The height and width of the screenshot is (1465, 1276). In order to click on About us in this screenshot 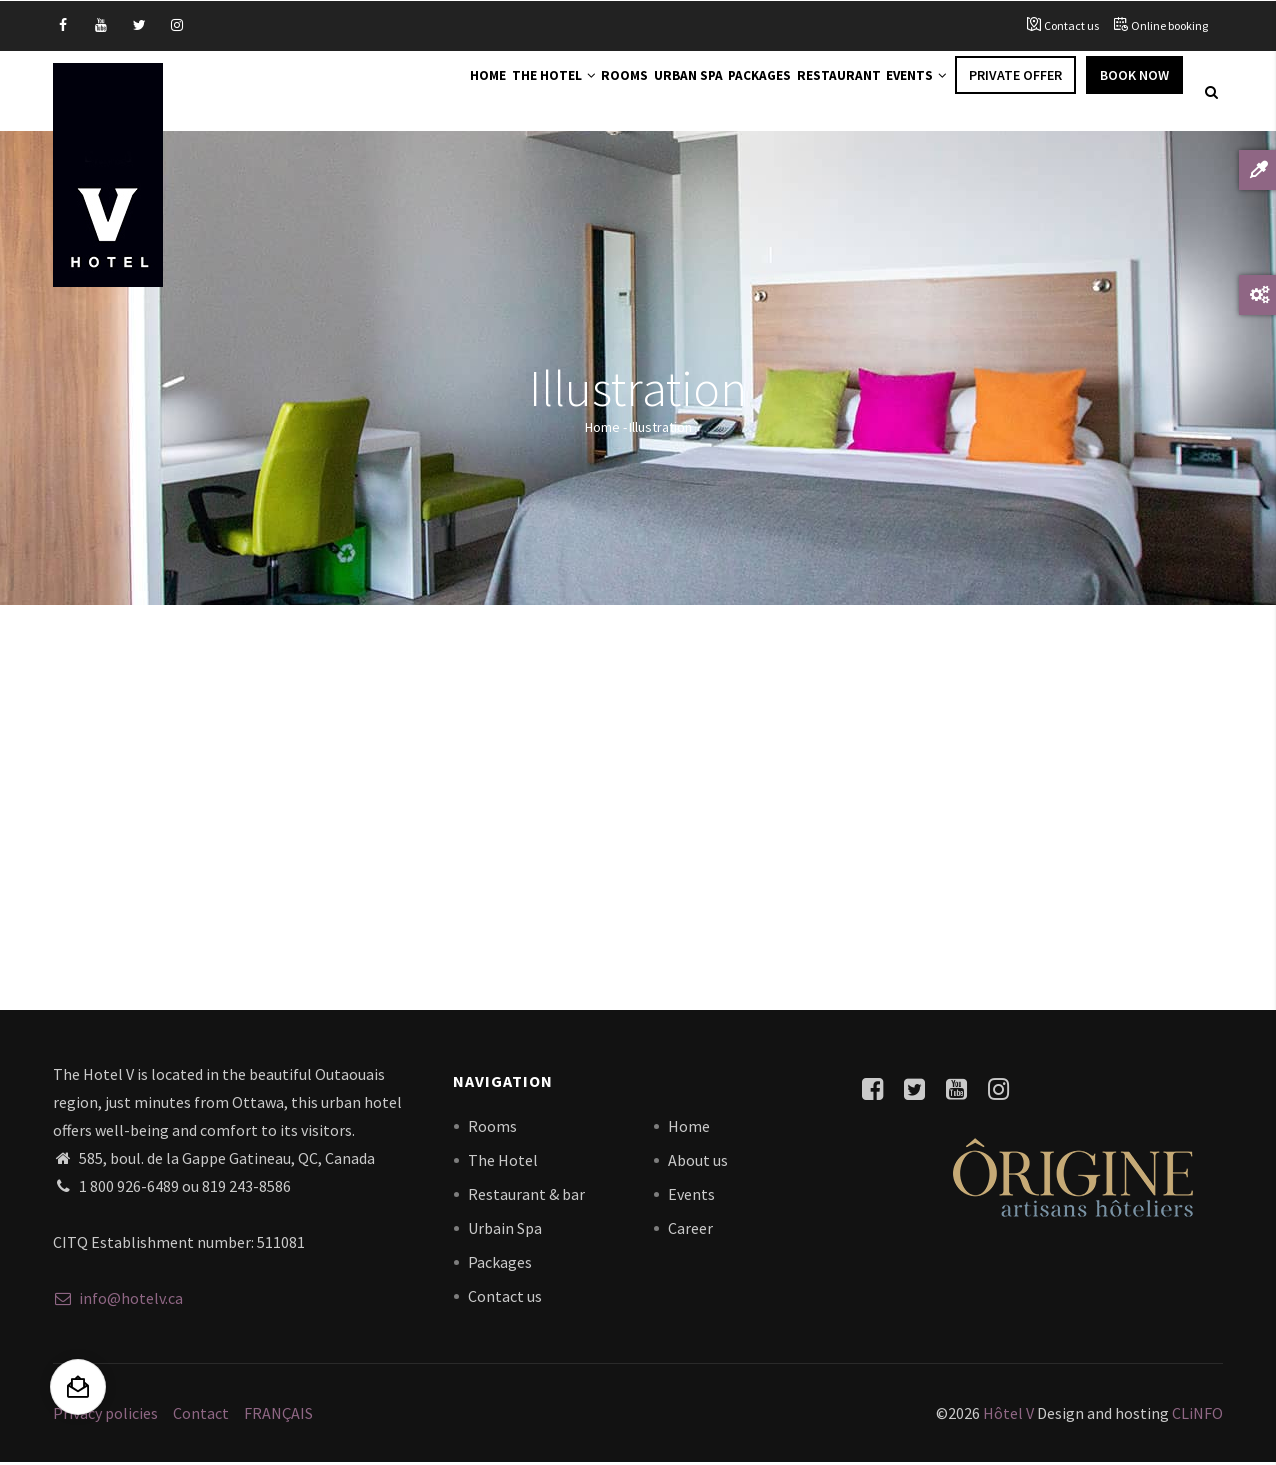, I will do `click(698, 1162)`.